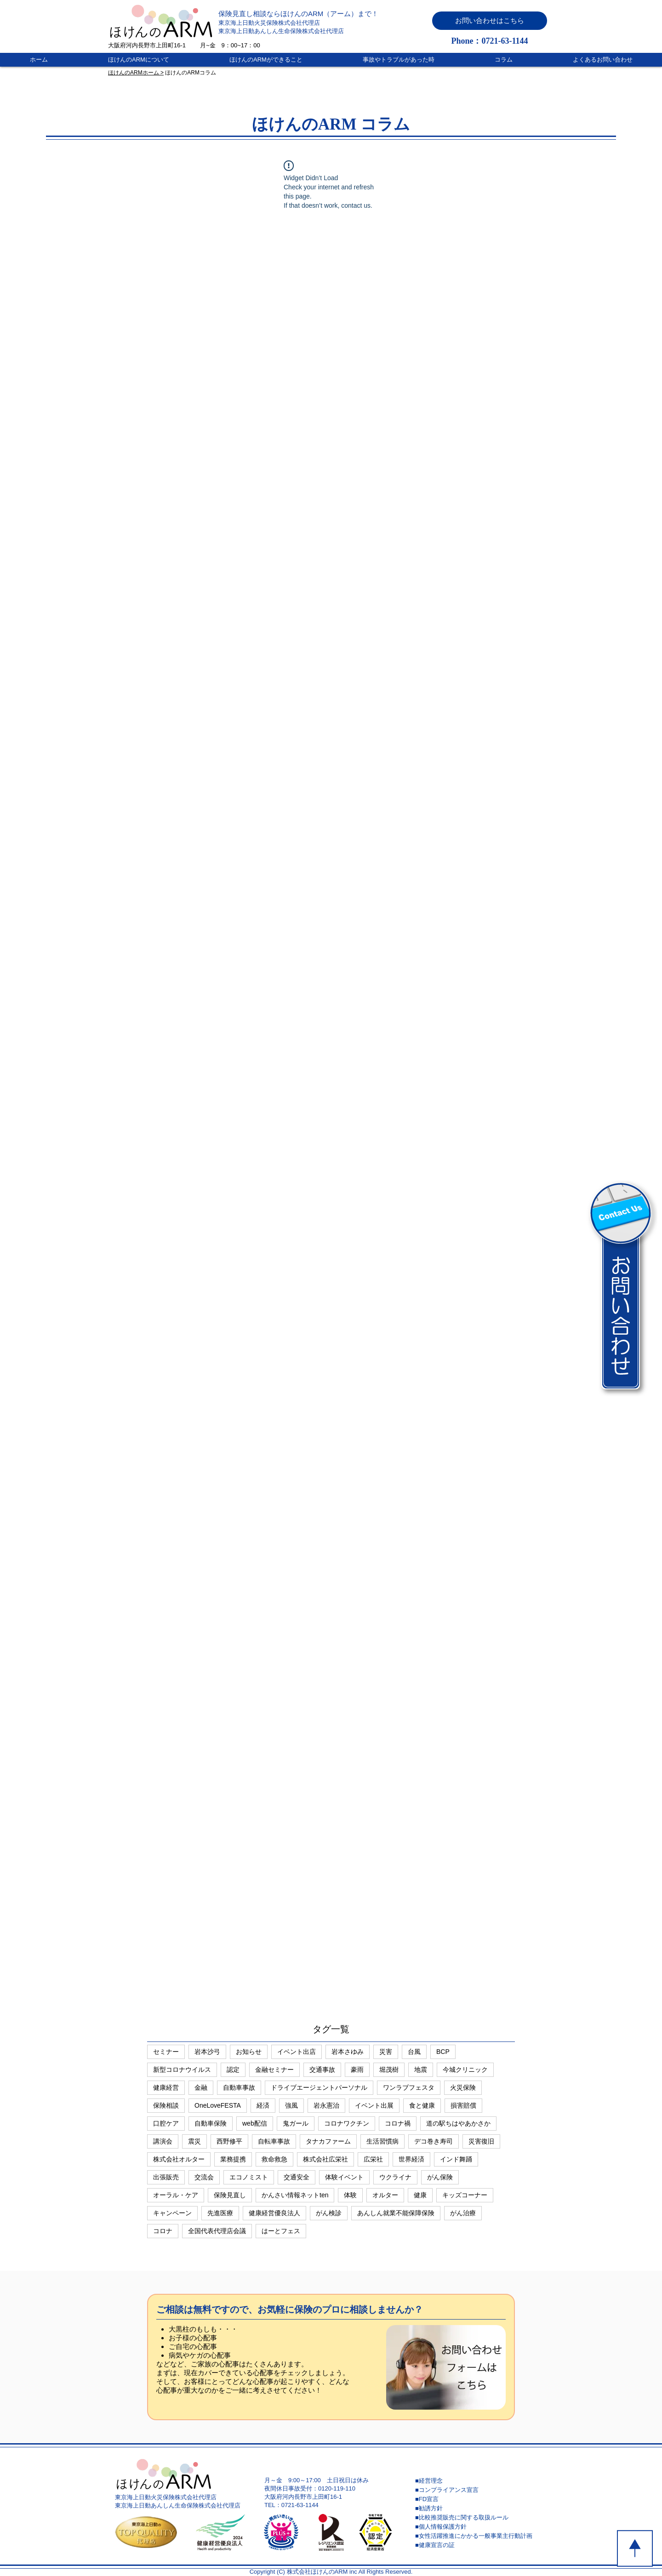 The height and width of the screenshot is (2576, 662). Describe the element at coordinates (182, 2069) in the screenshot. I see `新型コロナウイルス` at that location.